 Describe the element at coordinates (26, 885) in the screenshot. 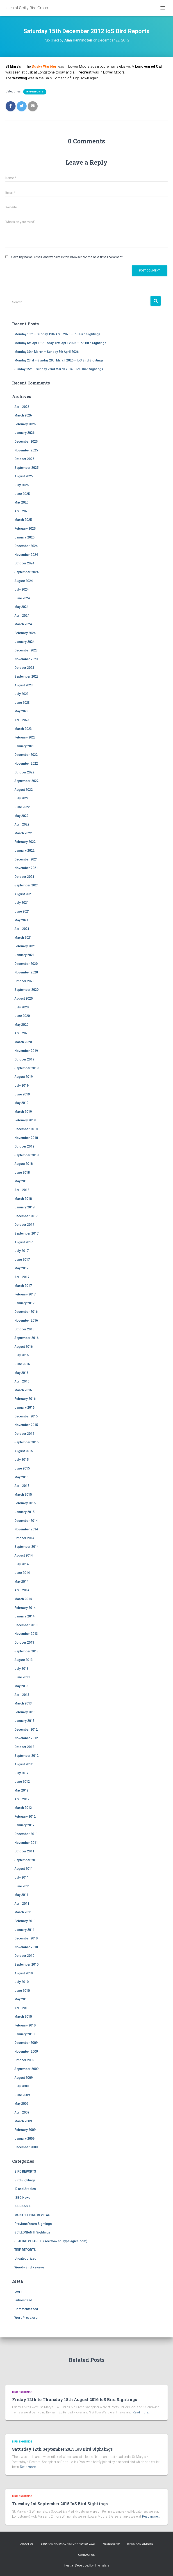

I see `September 2021` at that location.